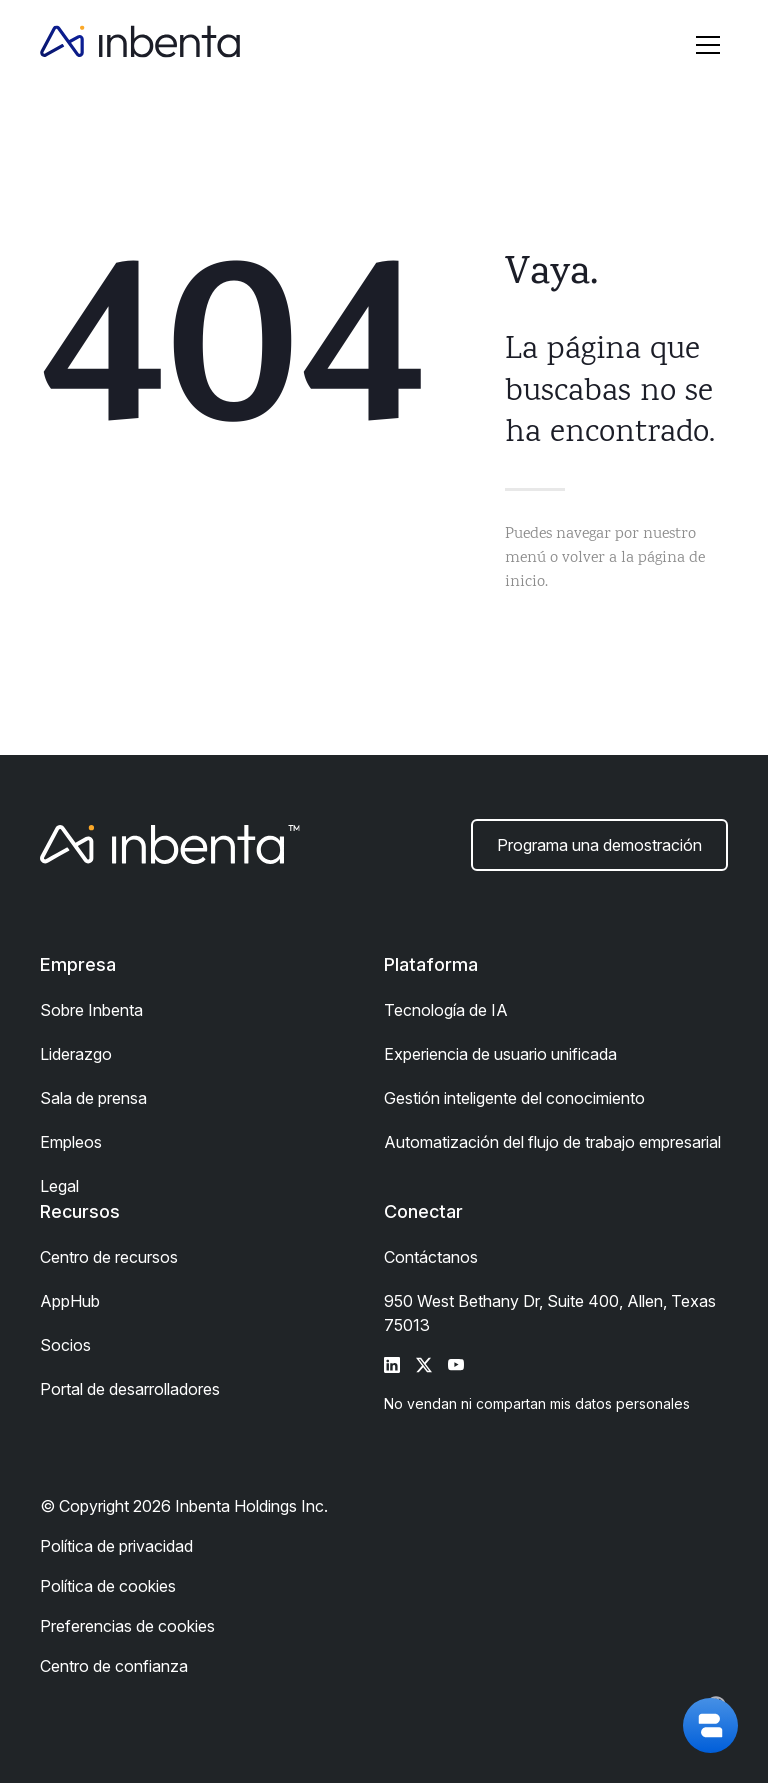  What do you see at coordinates (59, 1186) in the screenshot?
I see `Legal` at bounding box center [59, 1186].